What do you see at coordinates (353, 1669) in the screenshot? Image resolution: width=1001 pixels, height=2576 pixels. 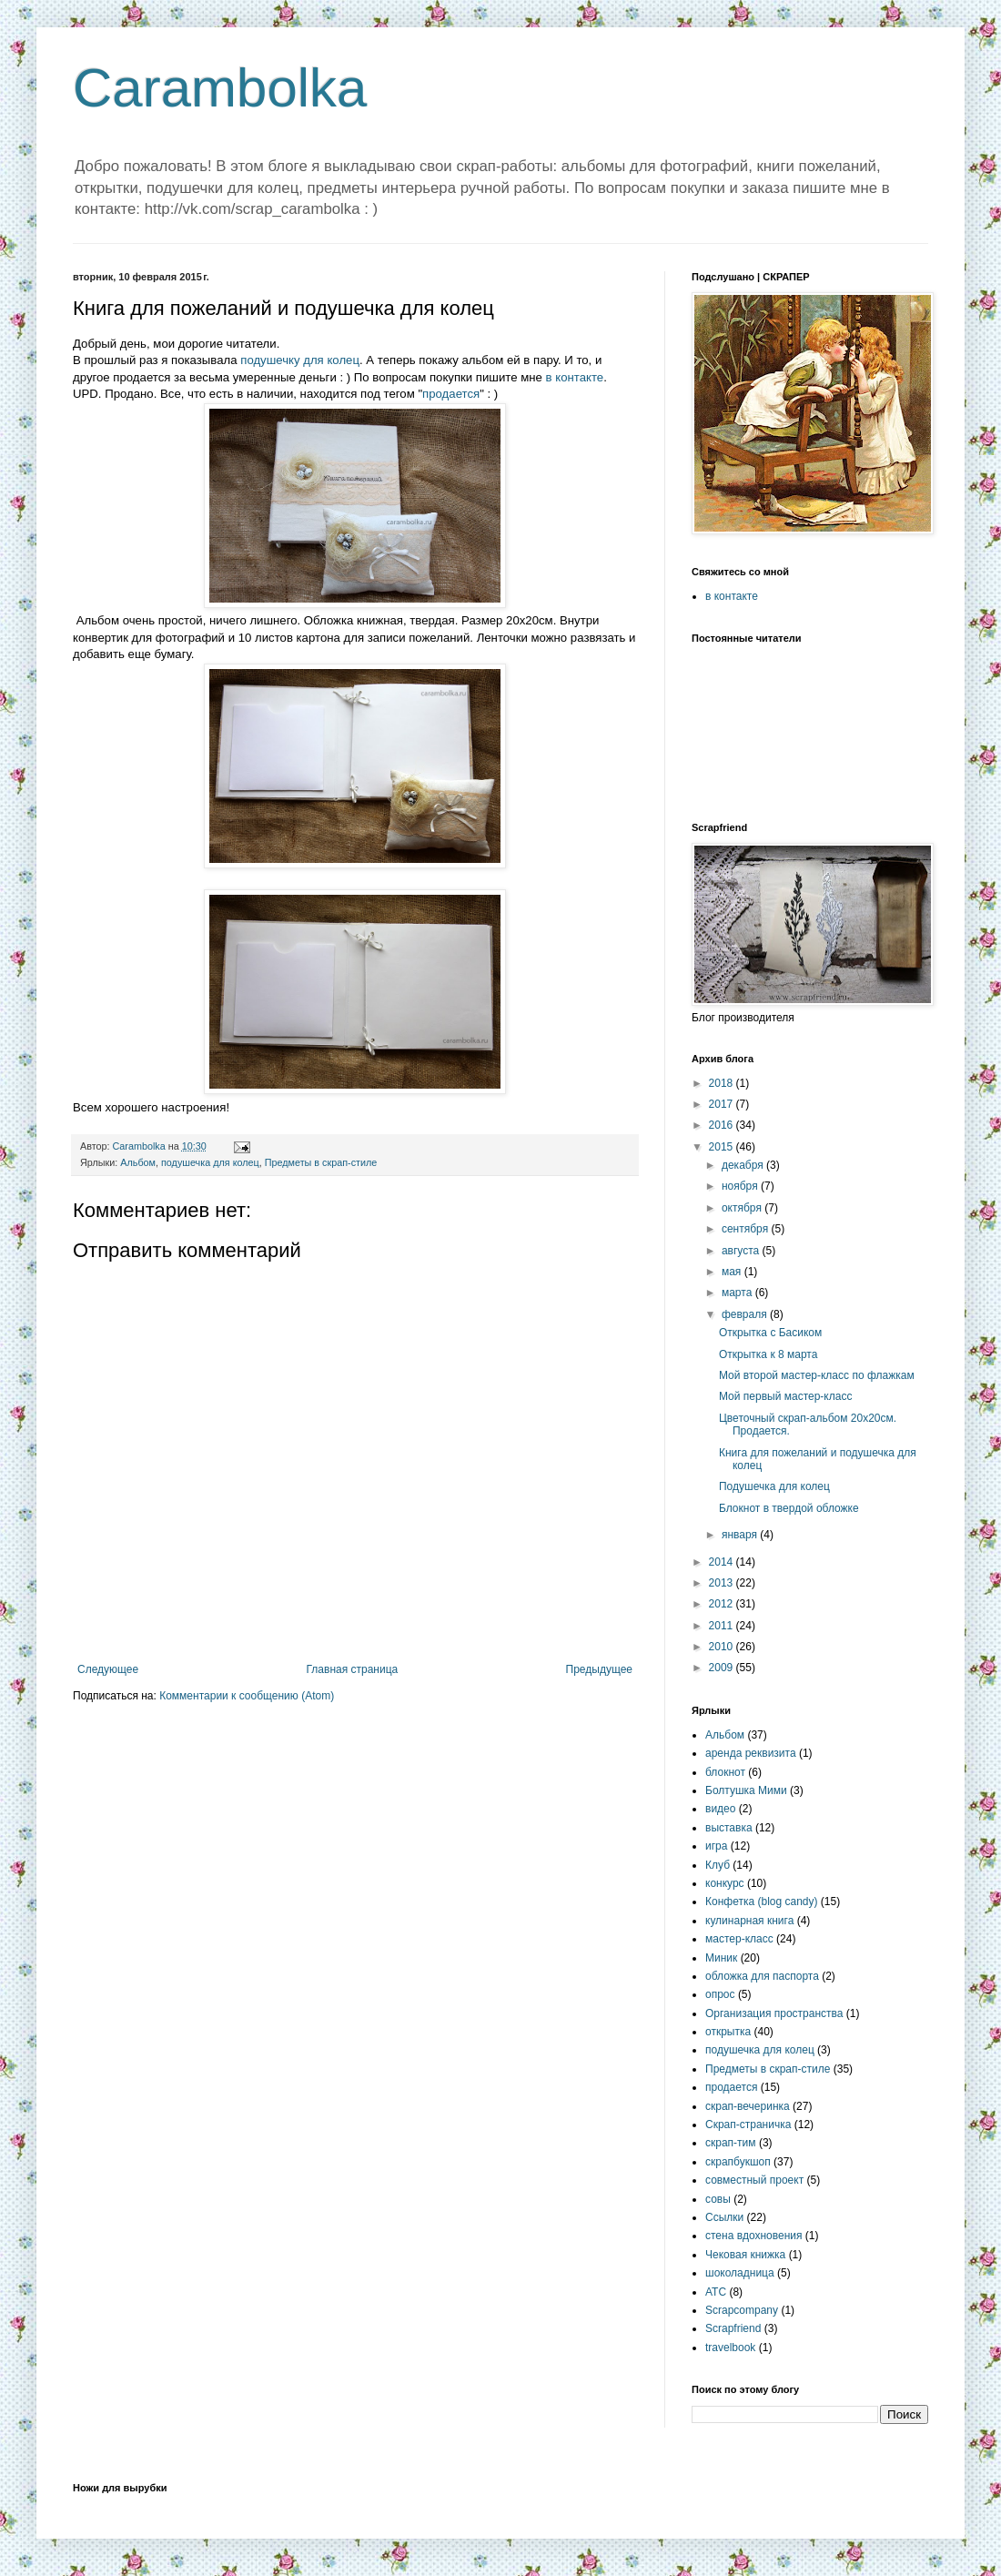 I see `Главная страница` at bounding box center [353, 1669].